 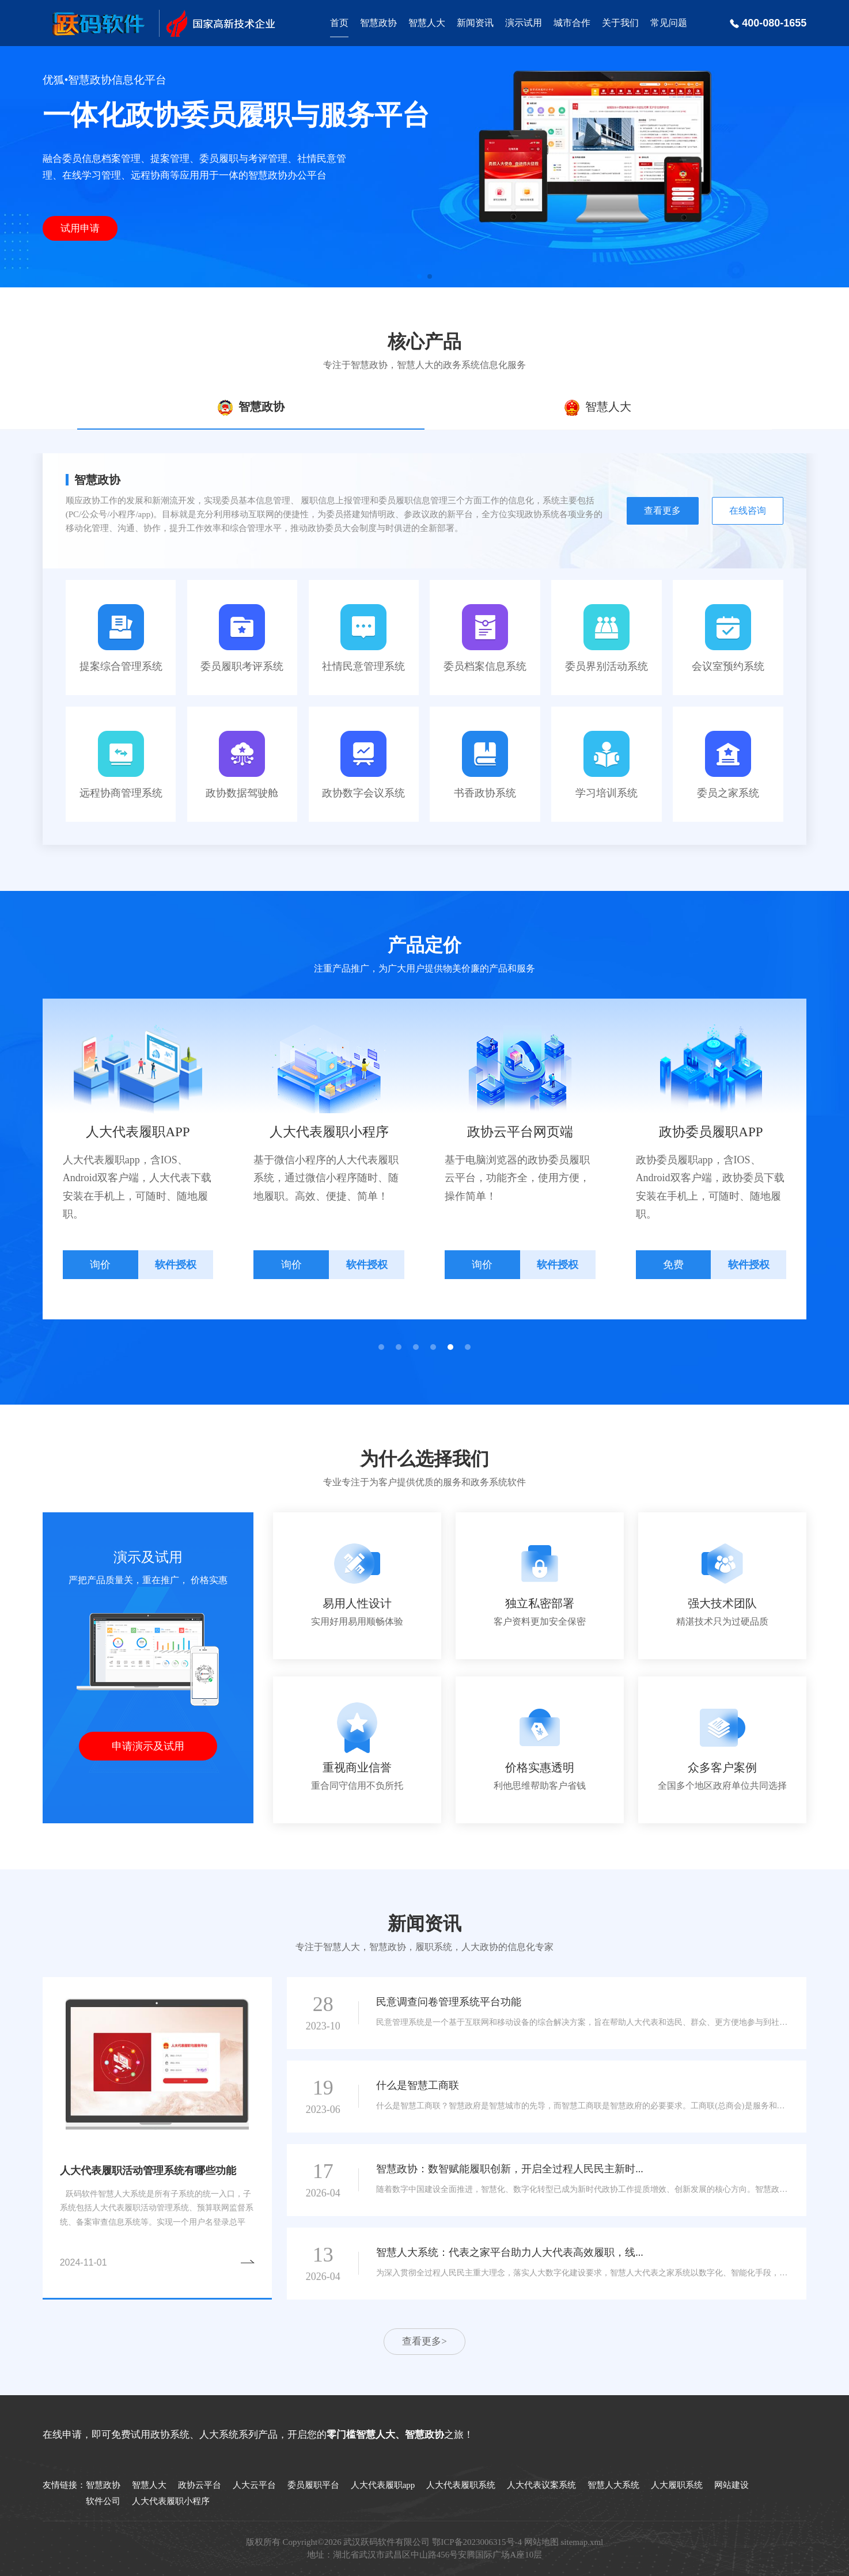 I want to click on 鄂ICP备2023006315号-4, so click(x=477, y=2542).